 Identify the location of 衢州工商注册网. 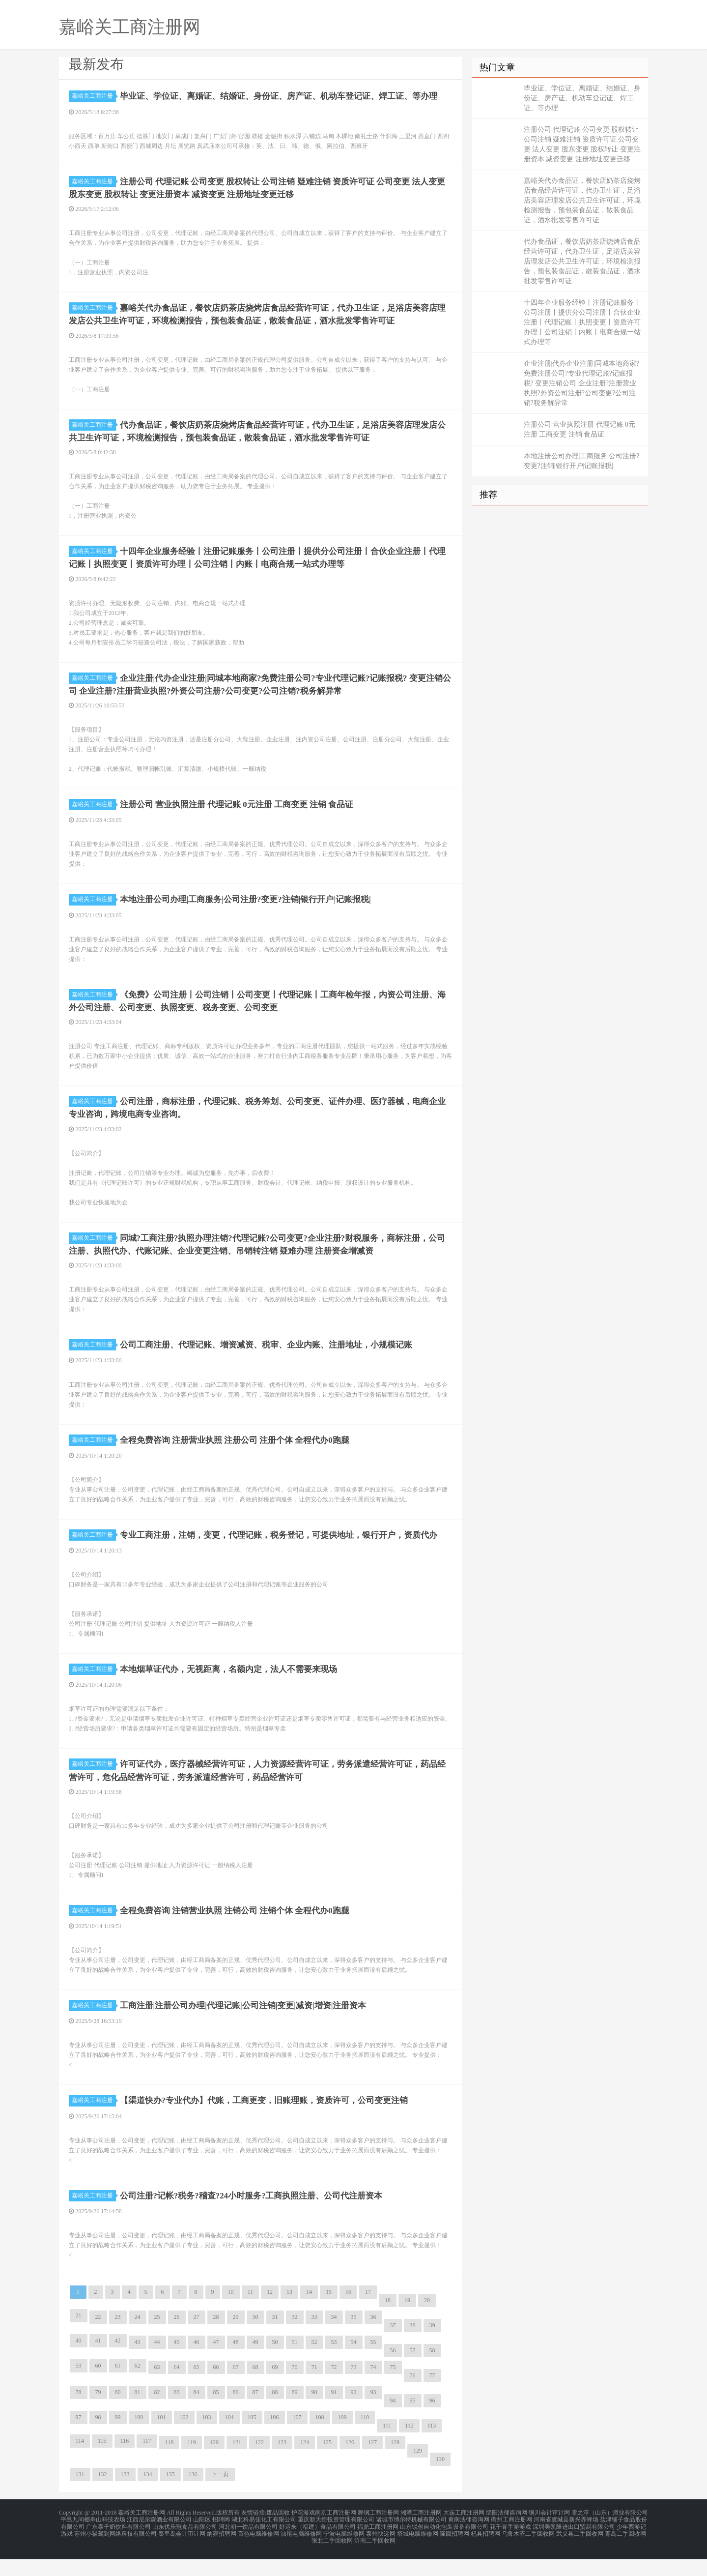
(511, 2540).